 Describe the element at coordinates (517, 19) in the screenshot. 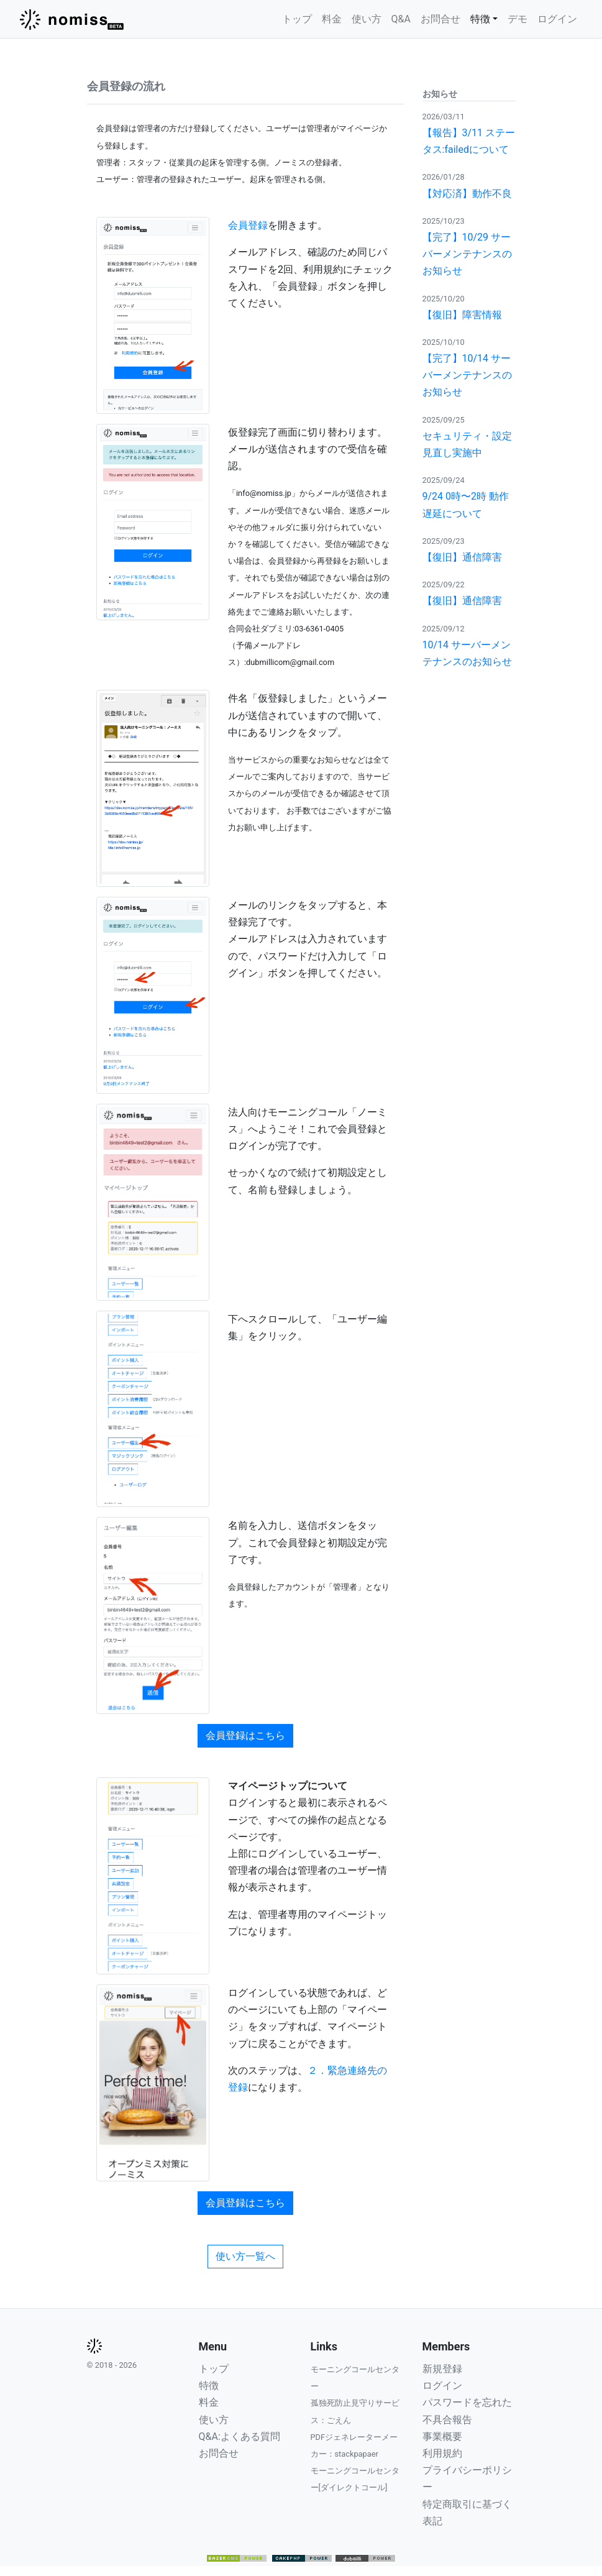

I see `デモ` at that location.